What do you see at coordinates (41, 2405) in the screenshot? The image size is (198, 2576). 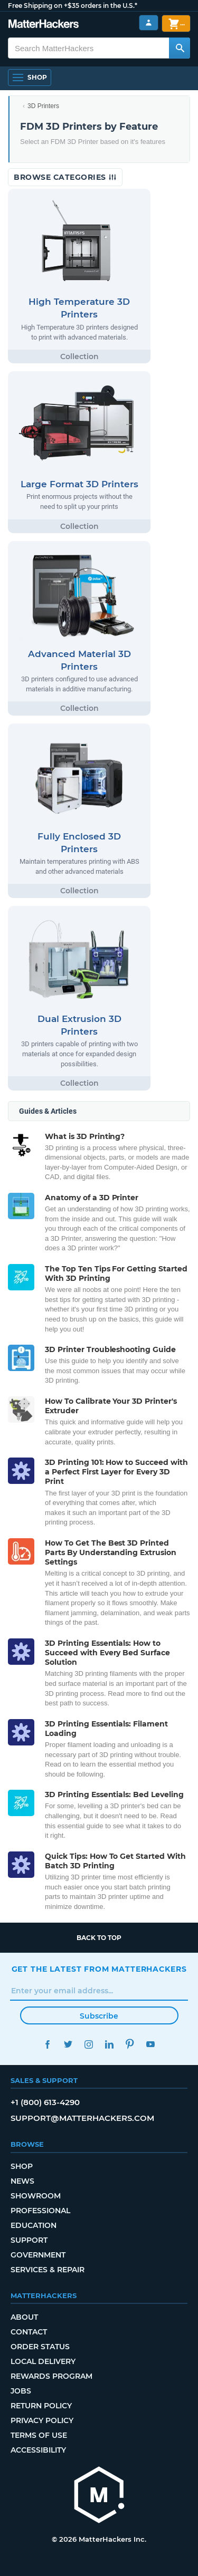 I see `Return Policy` at bounding box center [41, 2405].